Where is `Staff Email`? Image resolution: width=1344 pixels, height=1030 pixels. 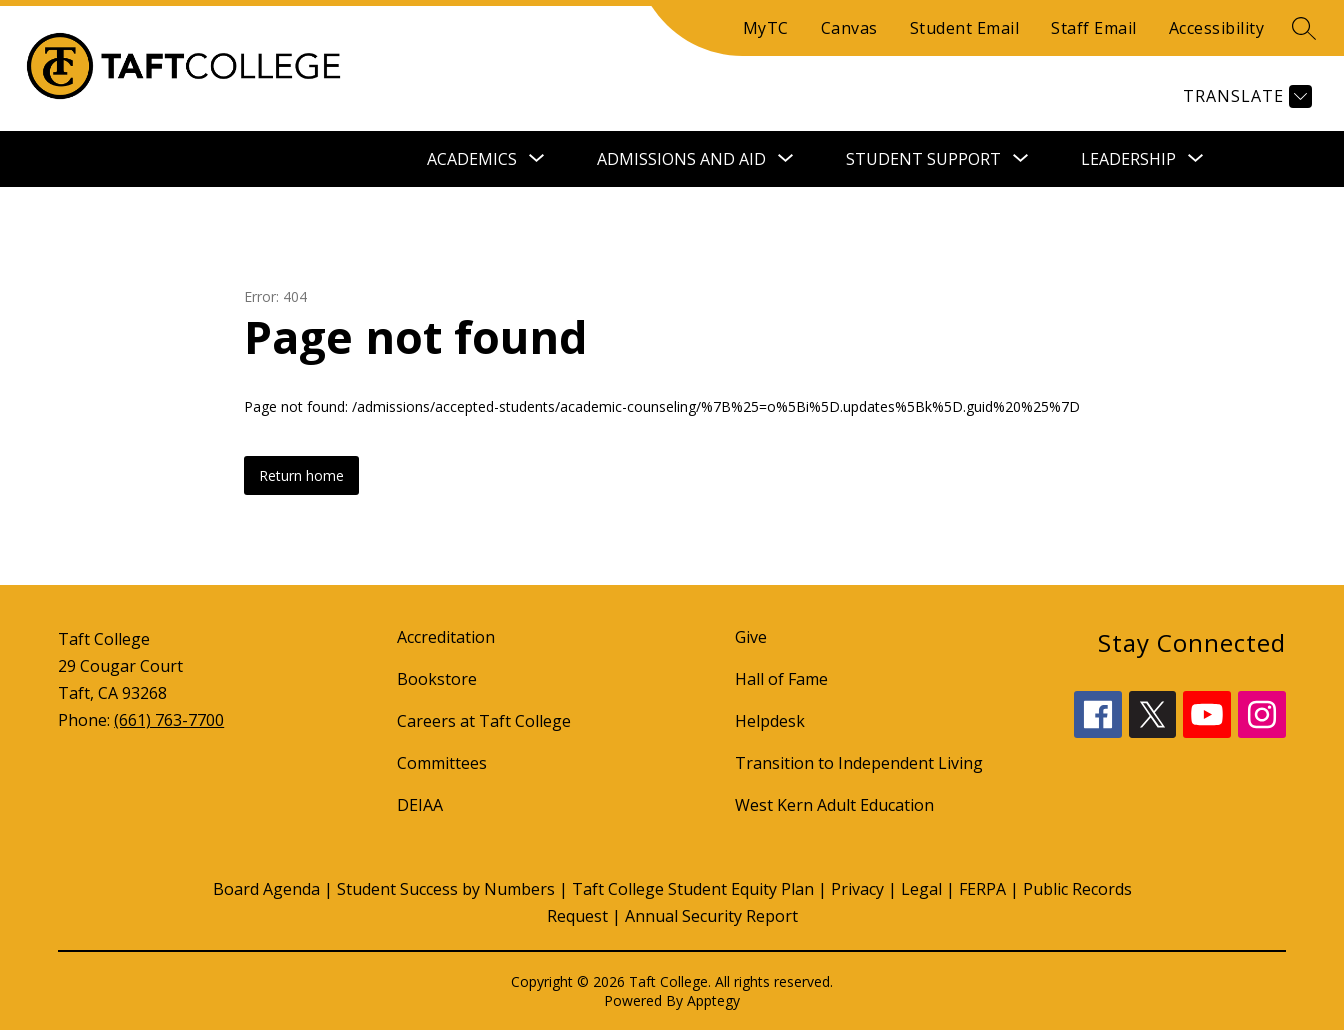 Staff Email is located at coordinates (1094, 28).